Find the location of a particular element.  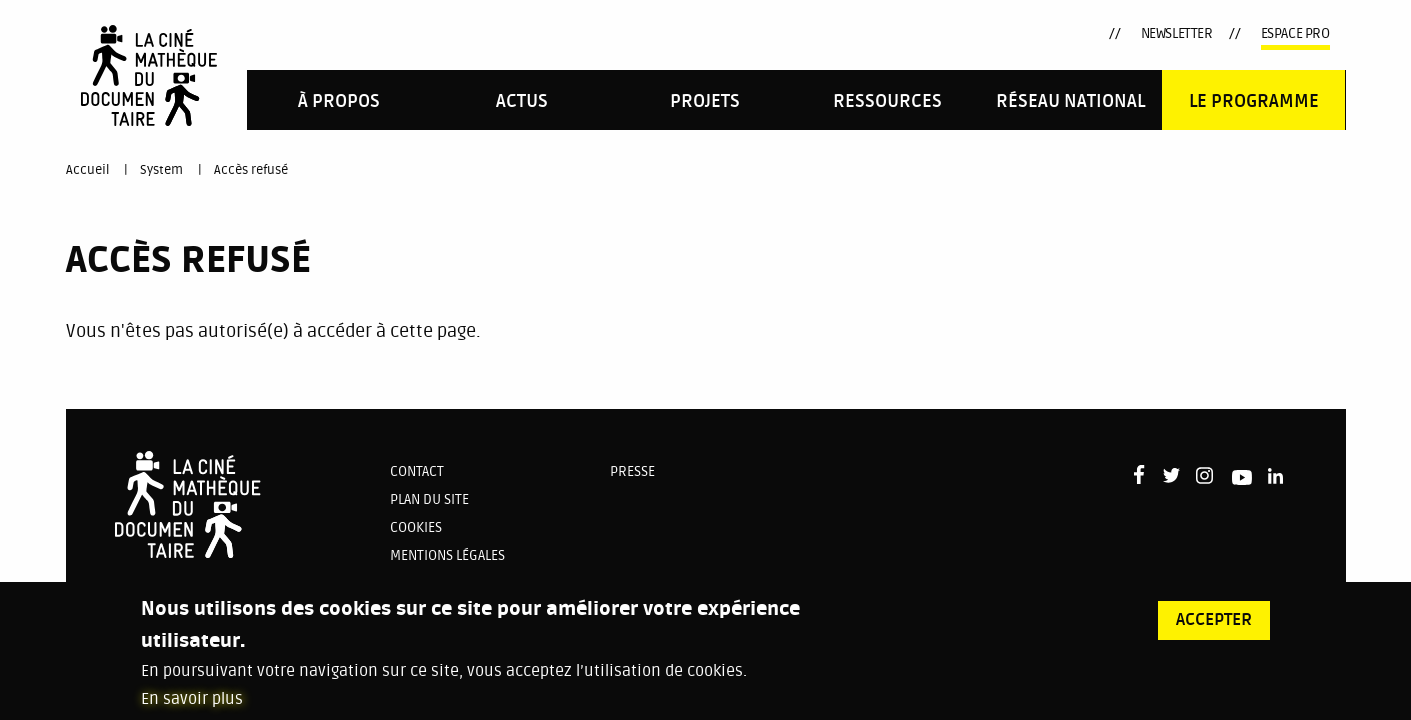

PROJETS is located at coordinates (705, 101).